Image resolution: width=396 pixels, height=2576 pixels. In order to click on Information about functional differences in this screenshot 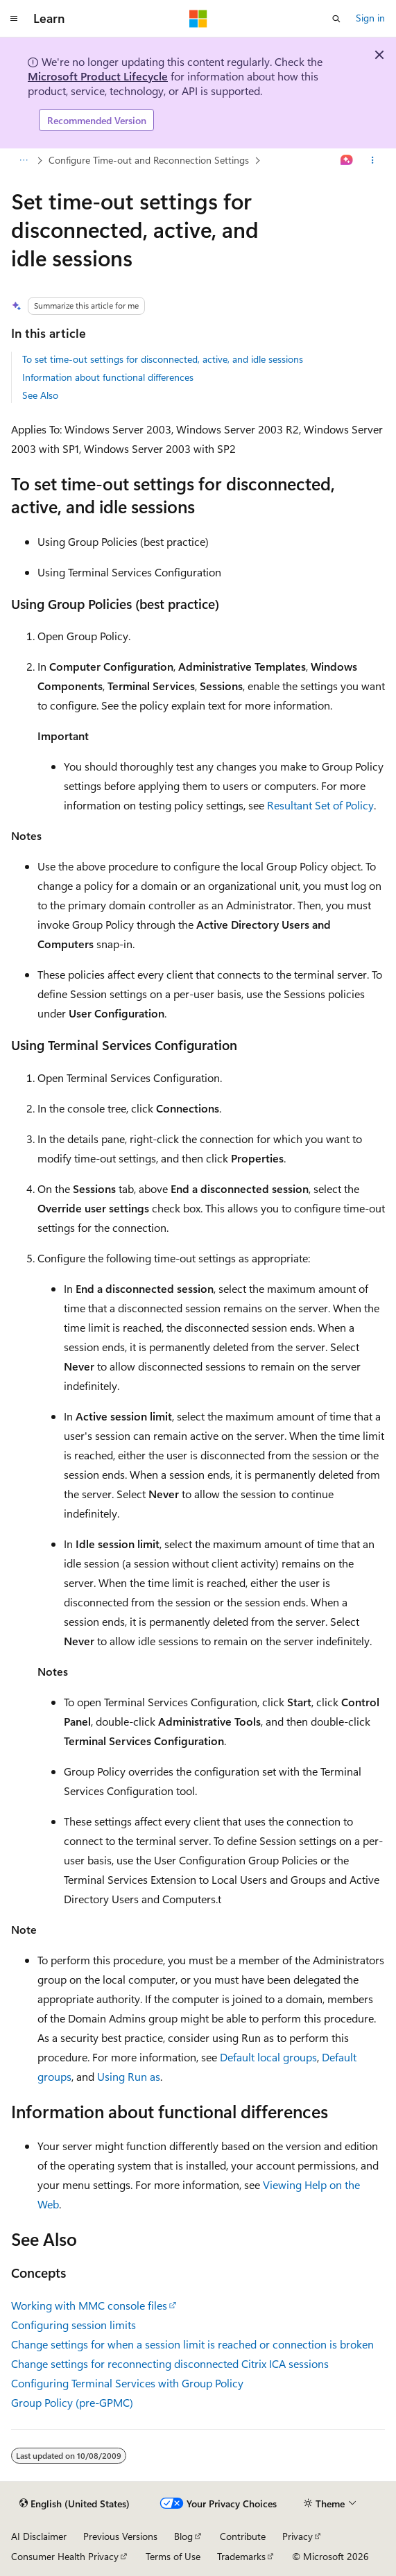, I will do `click(107, 377)`.